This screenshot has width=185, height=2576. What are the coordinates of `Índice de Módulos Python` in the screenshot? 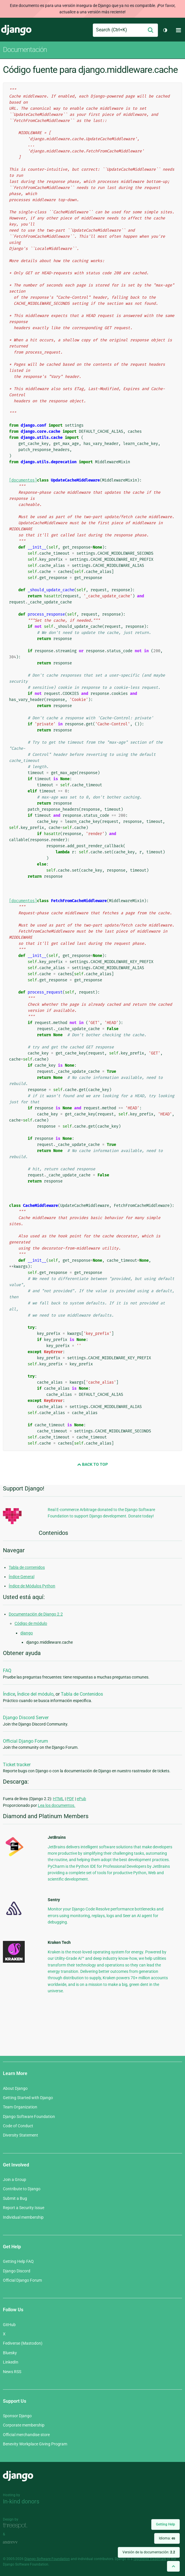 It's located at (32, 1586).